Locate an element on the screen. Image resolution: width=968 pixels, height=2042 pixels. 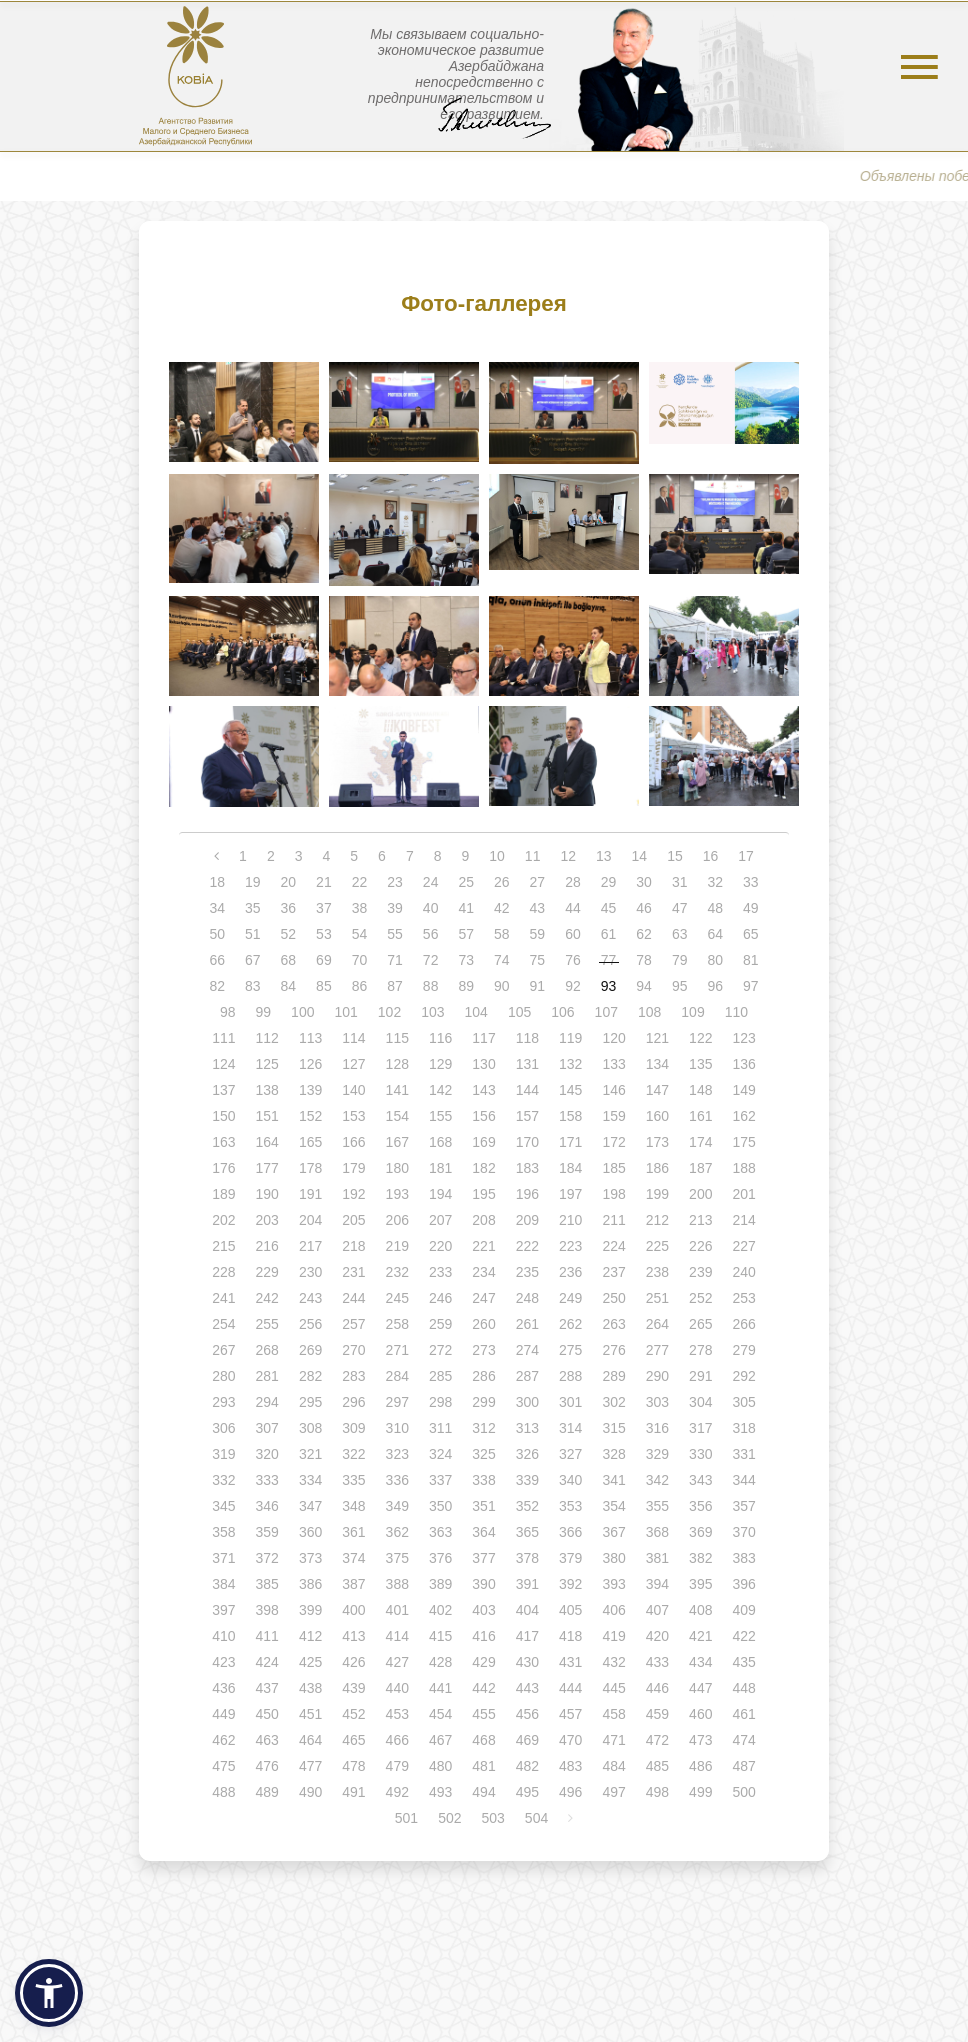
30 is located at coordinates (644, 882).